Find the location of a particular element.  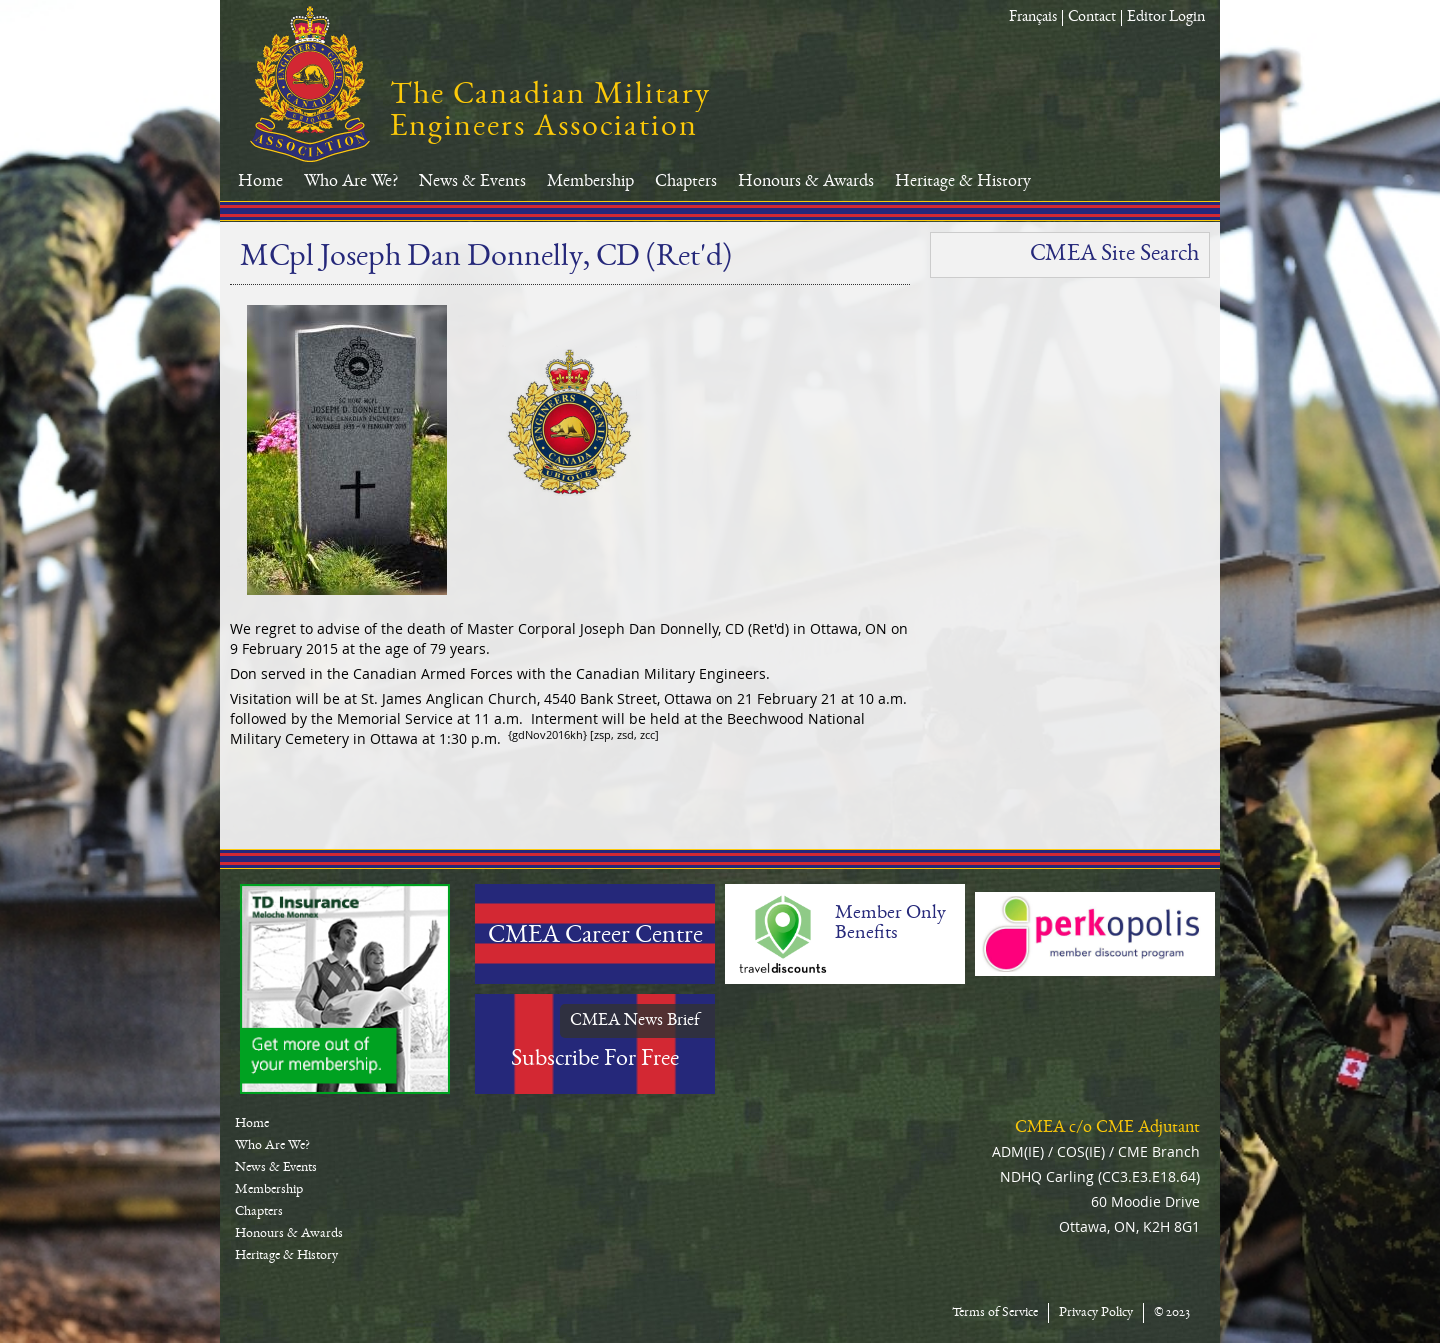

Terms of Service is located at coordinates (995, 1313).